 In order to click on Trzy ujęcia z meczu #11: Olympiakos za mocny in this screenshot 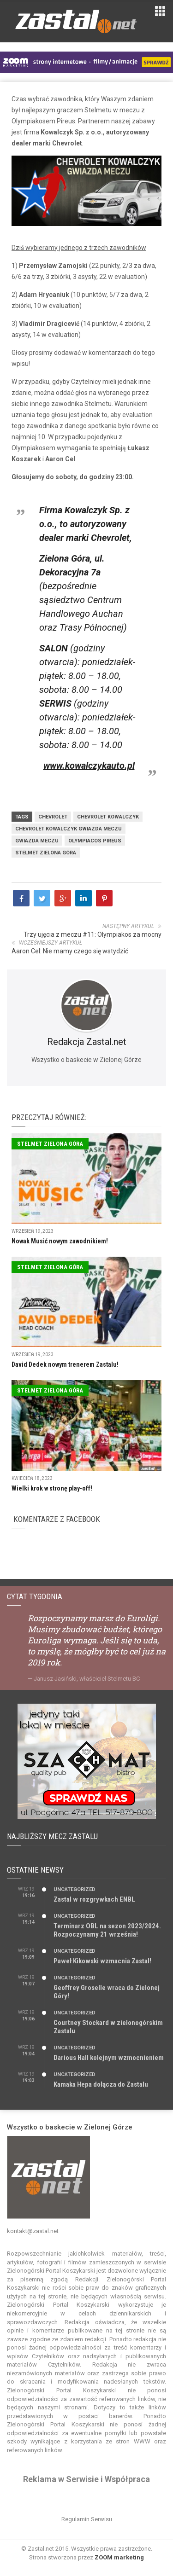, I will do `click(92, 934)`.